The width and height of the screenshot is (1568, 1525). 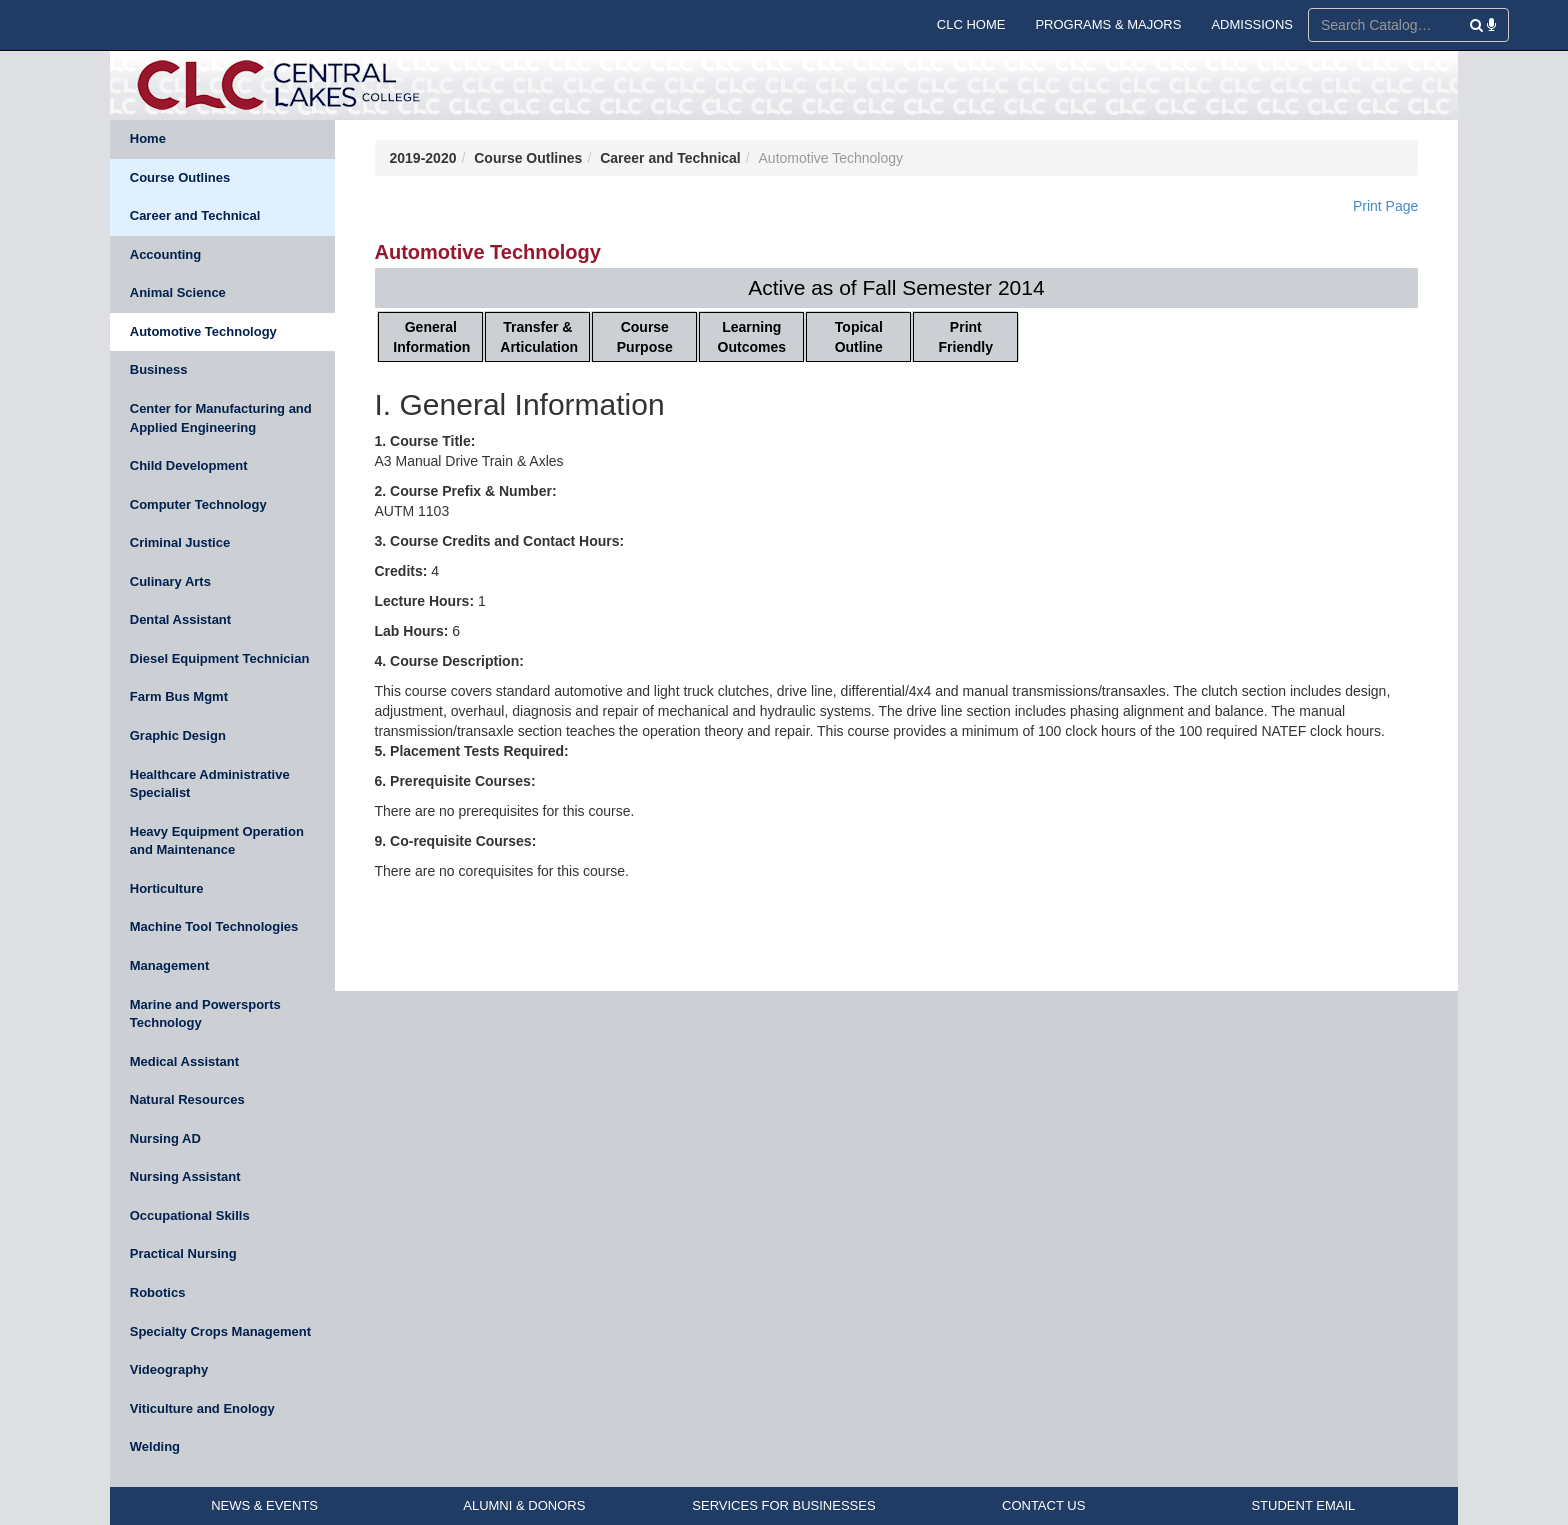 What do you see at coordinates (423, 158) in the screenshot?
I see `2019-2020` at bounding box center [423, 158].